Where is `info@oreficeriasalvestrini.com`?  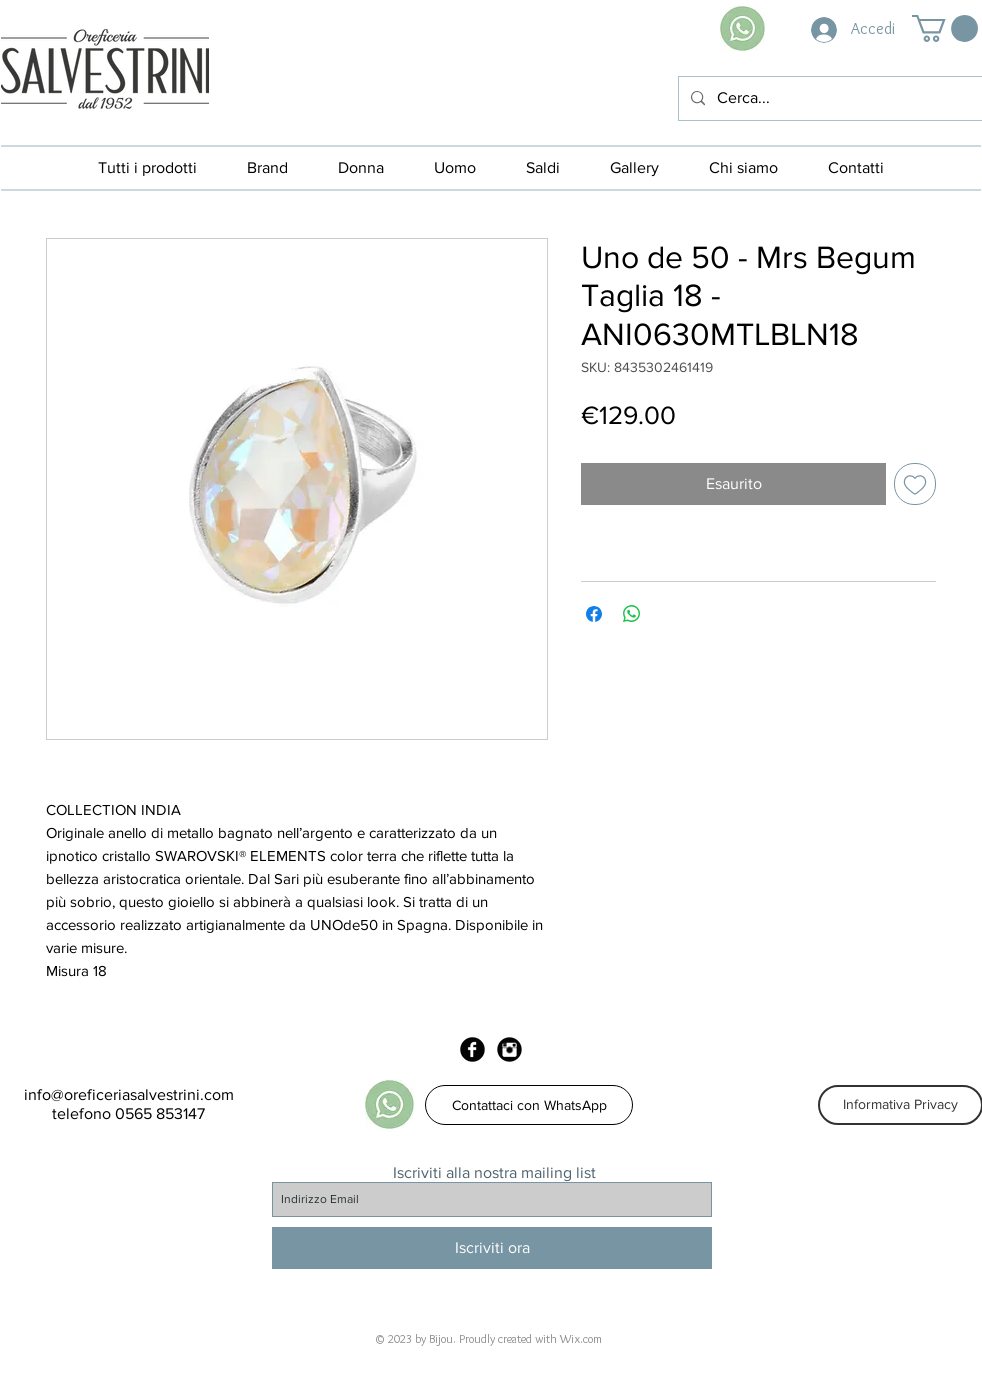
info@oreficeriasalvestrini.com is located at coordinates (129, 1094).